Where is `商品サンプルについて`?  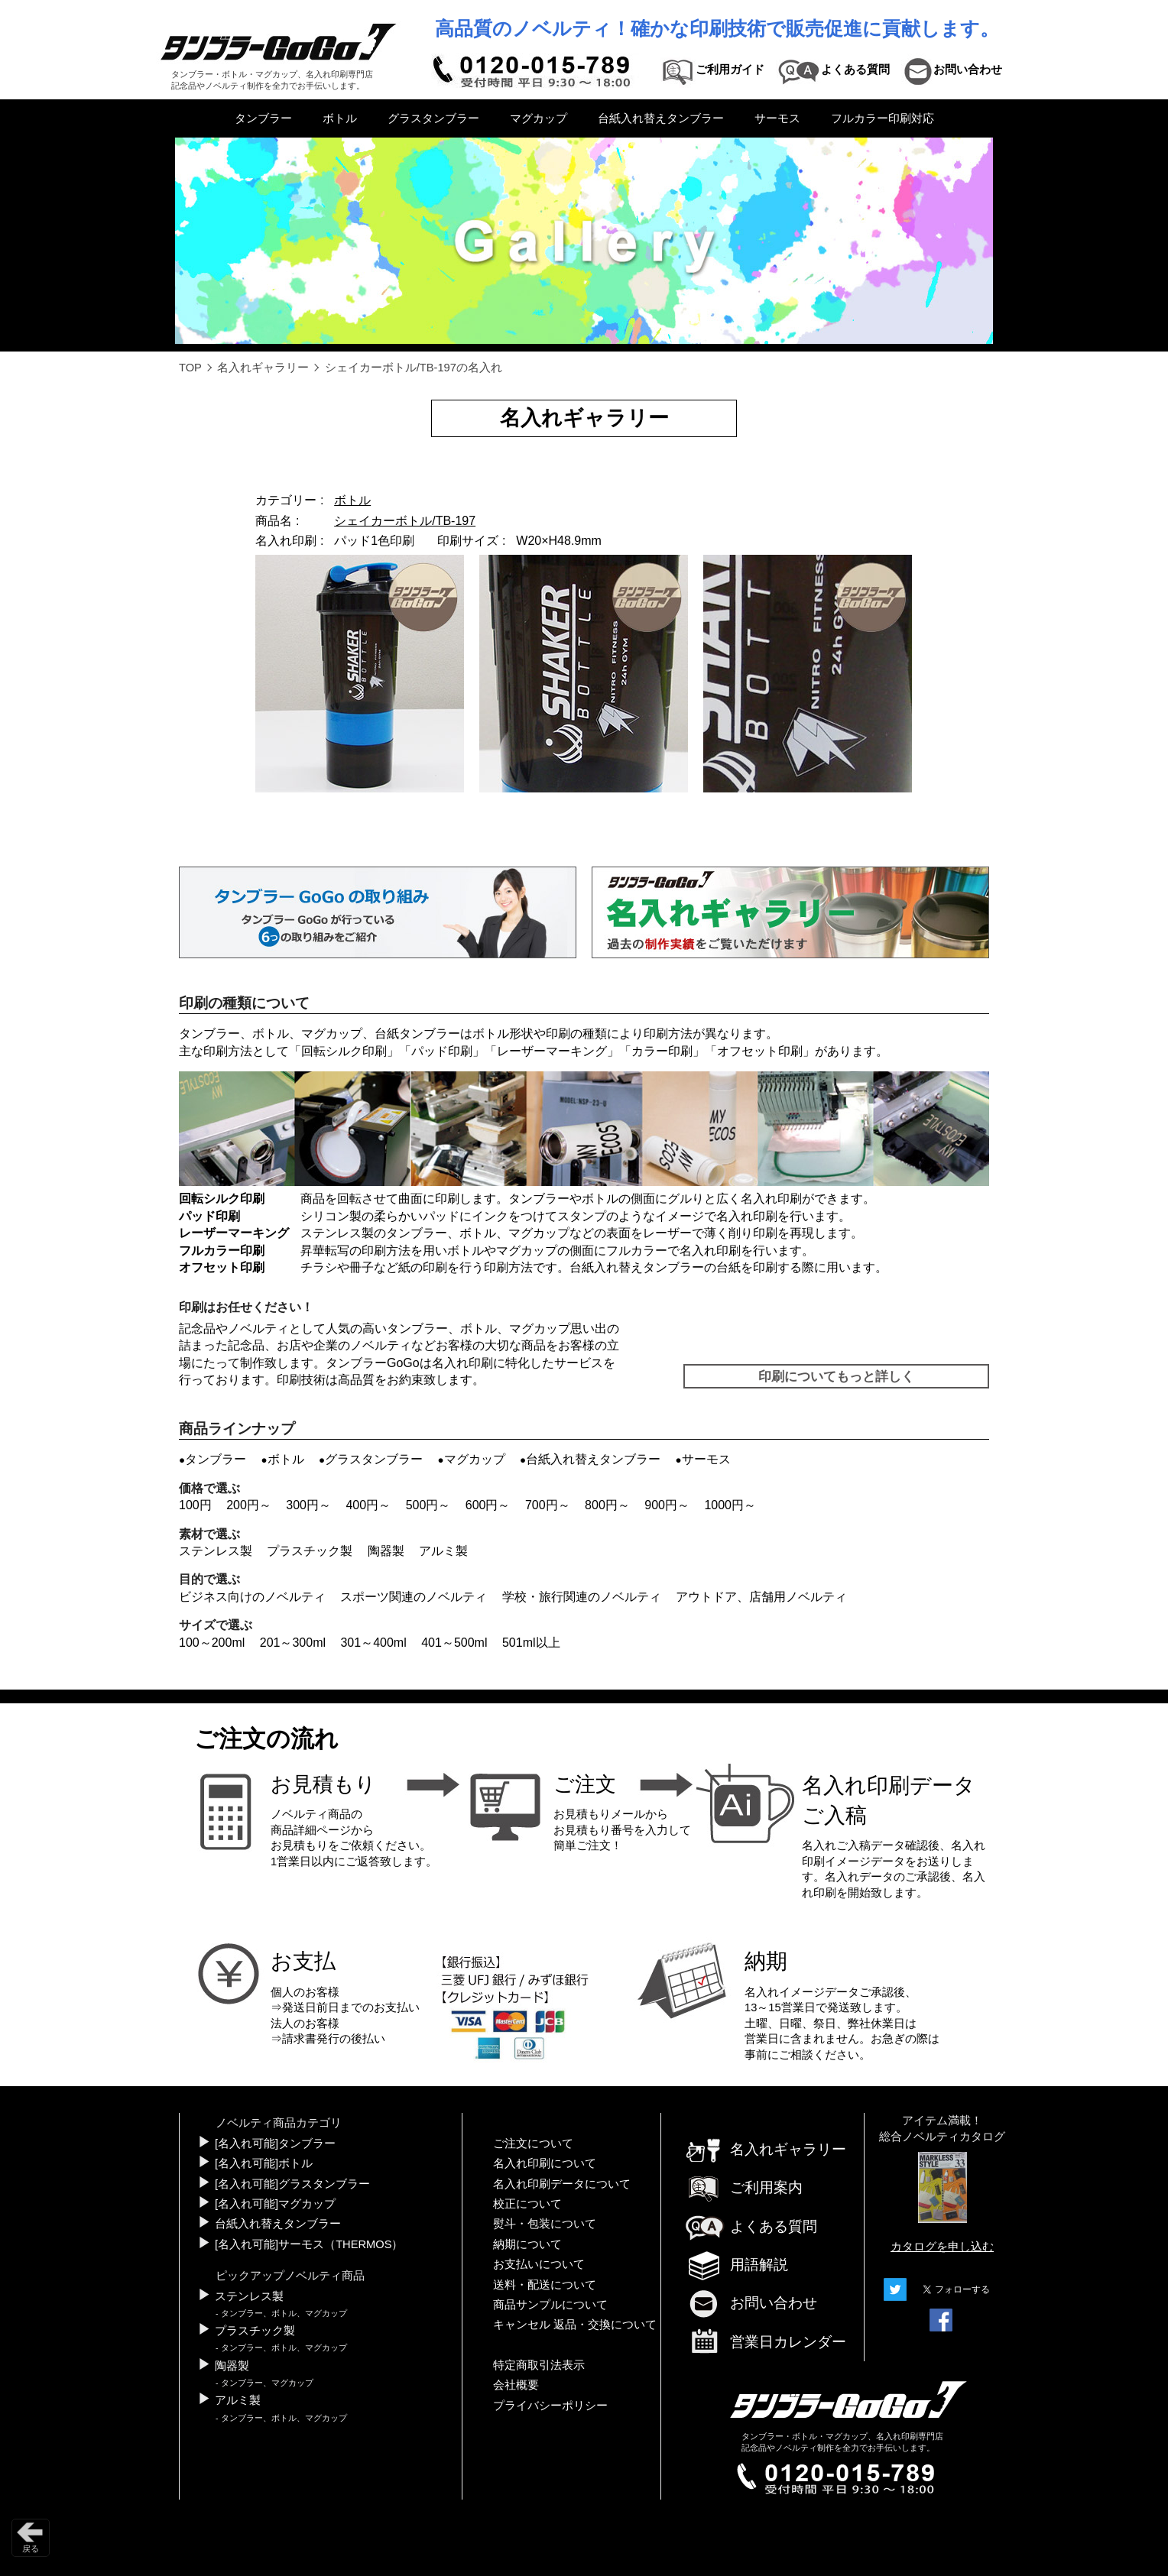
商品サンプルについて is located at coordinates (550, 2305).